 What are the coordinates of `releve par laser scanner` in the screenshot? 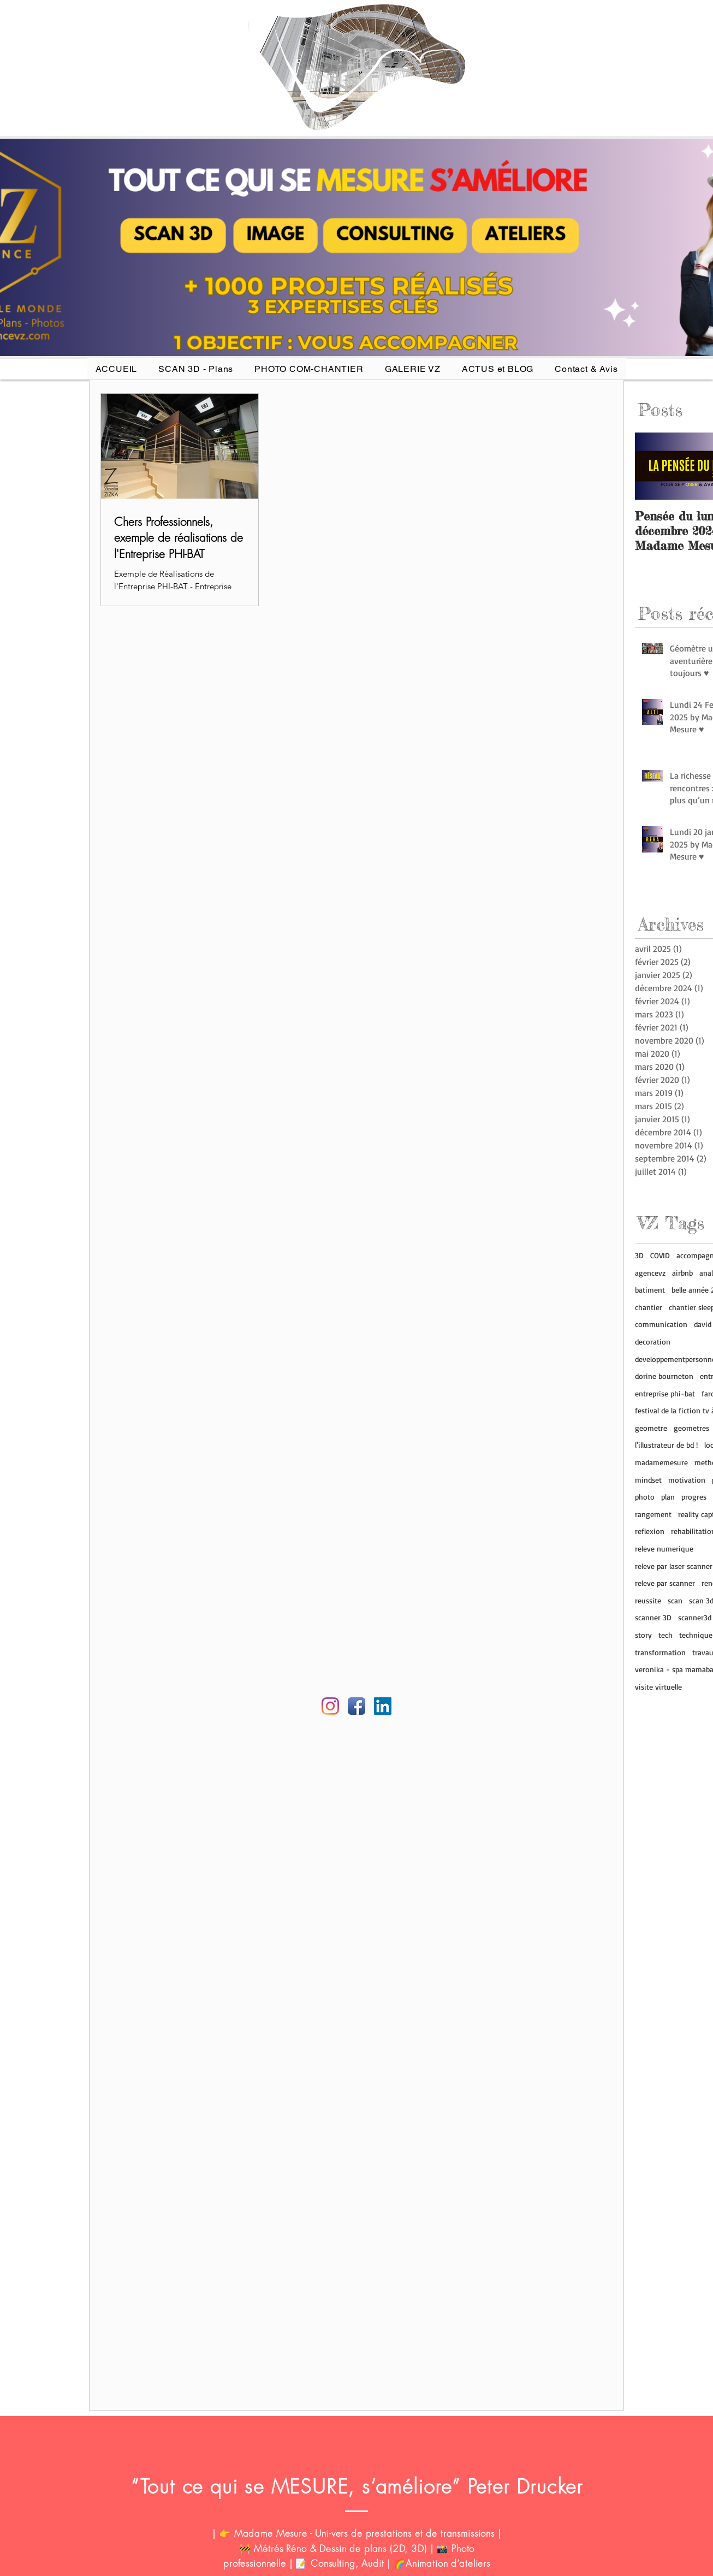 It's located at (673, 1566).